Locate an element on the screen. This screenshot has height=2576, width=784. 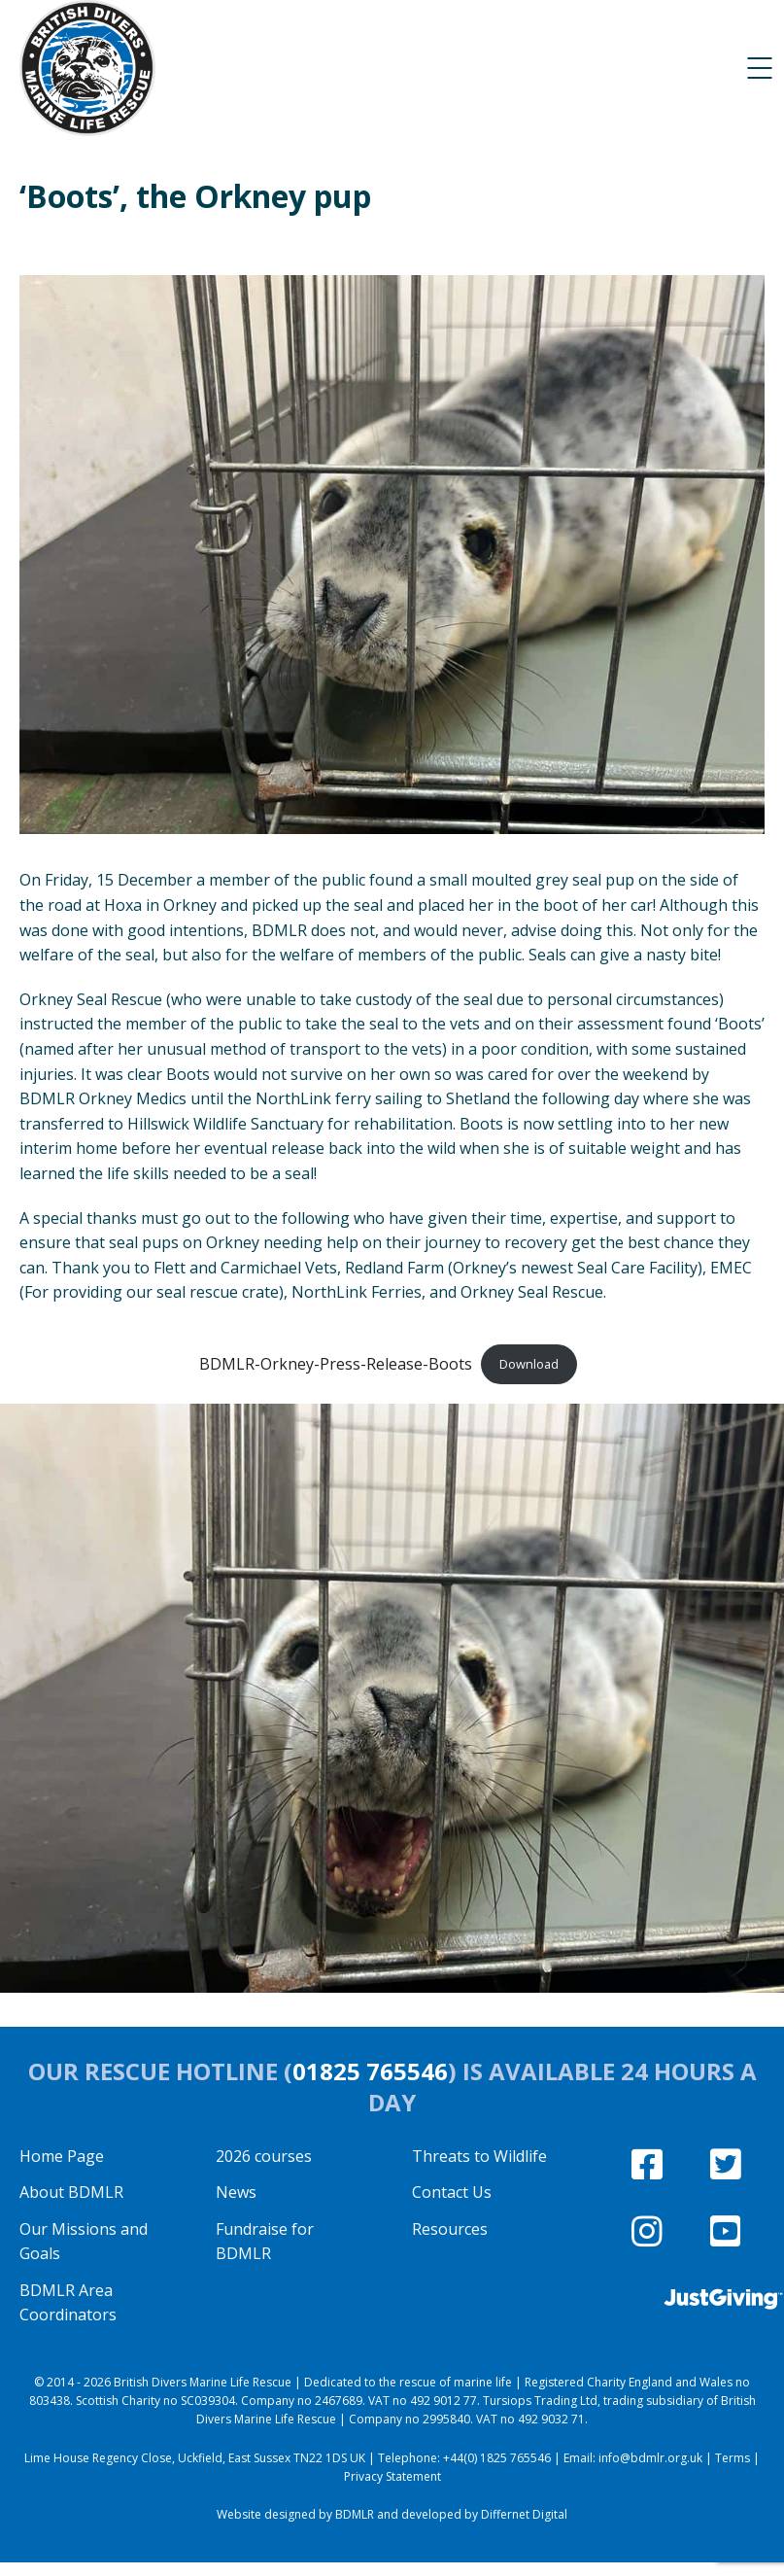
Download is located at coordinates (529, 1364).